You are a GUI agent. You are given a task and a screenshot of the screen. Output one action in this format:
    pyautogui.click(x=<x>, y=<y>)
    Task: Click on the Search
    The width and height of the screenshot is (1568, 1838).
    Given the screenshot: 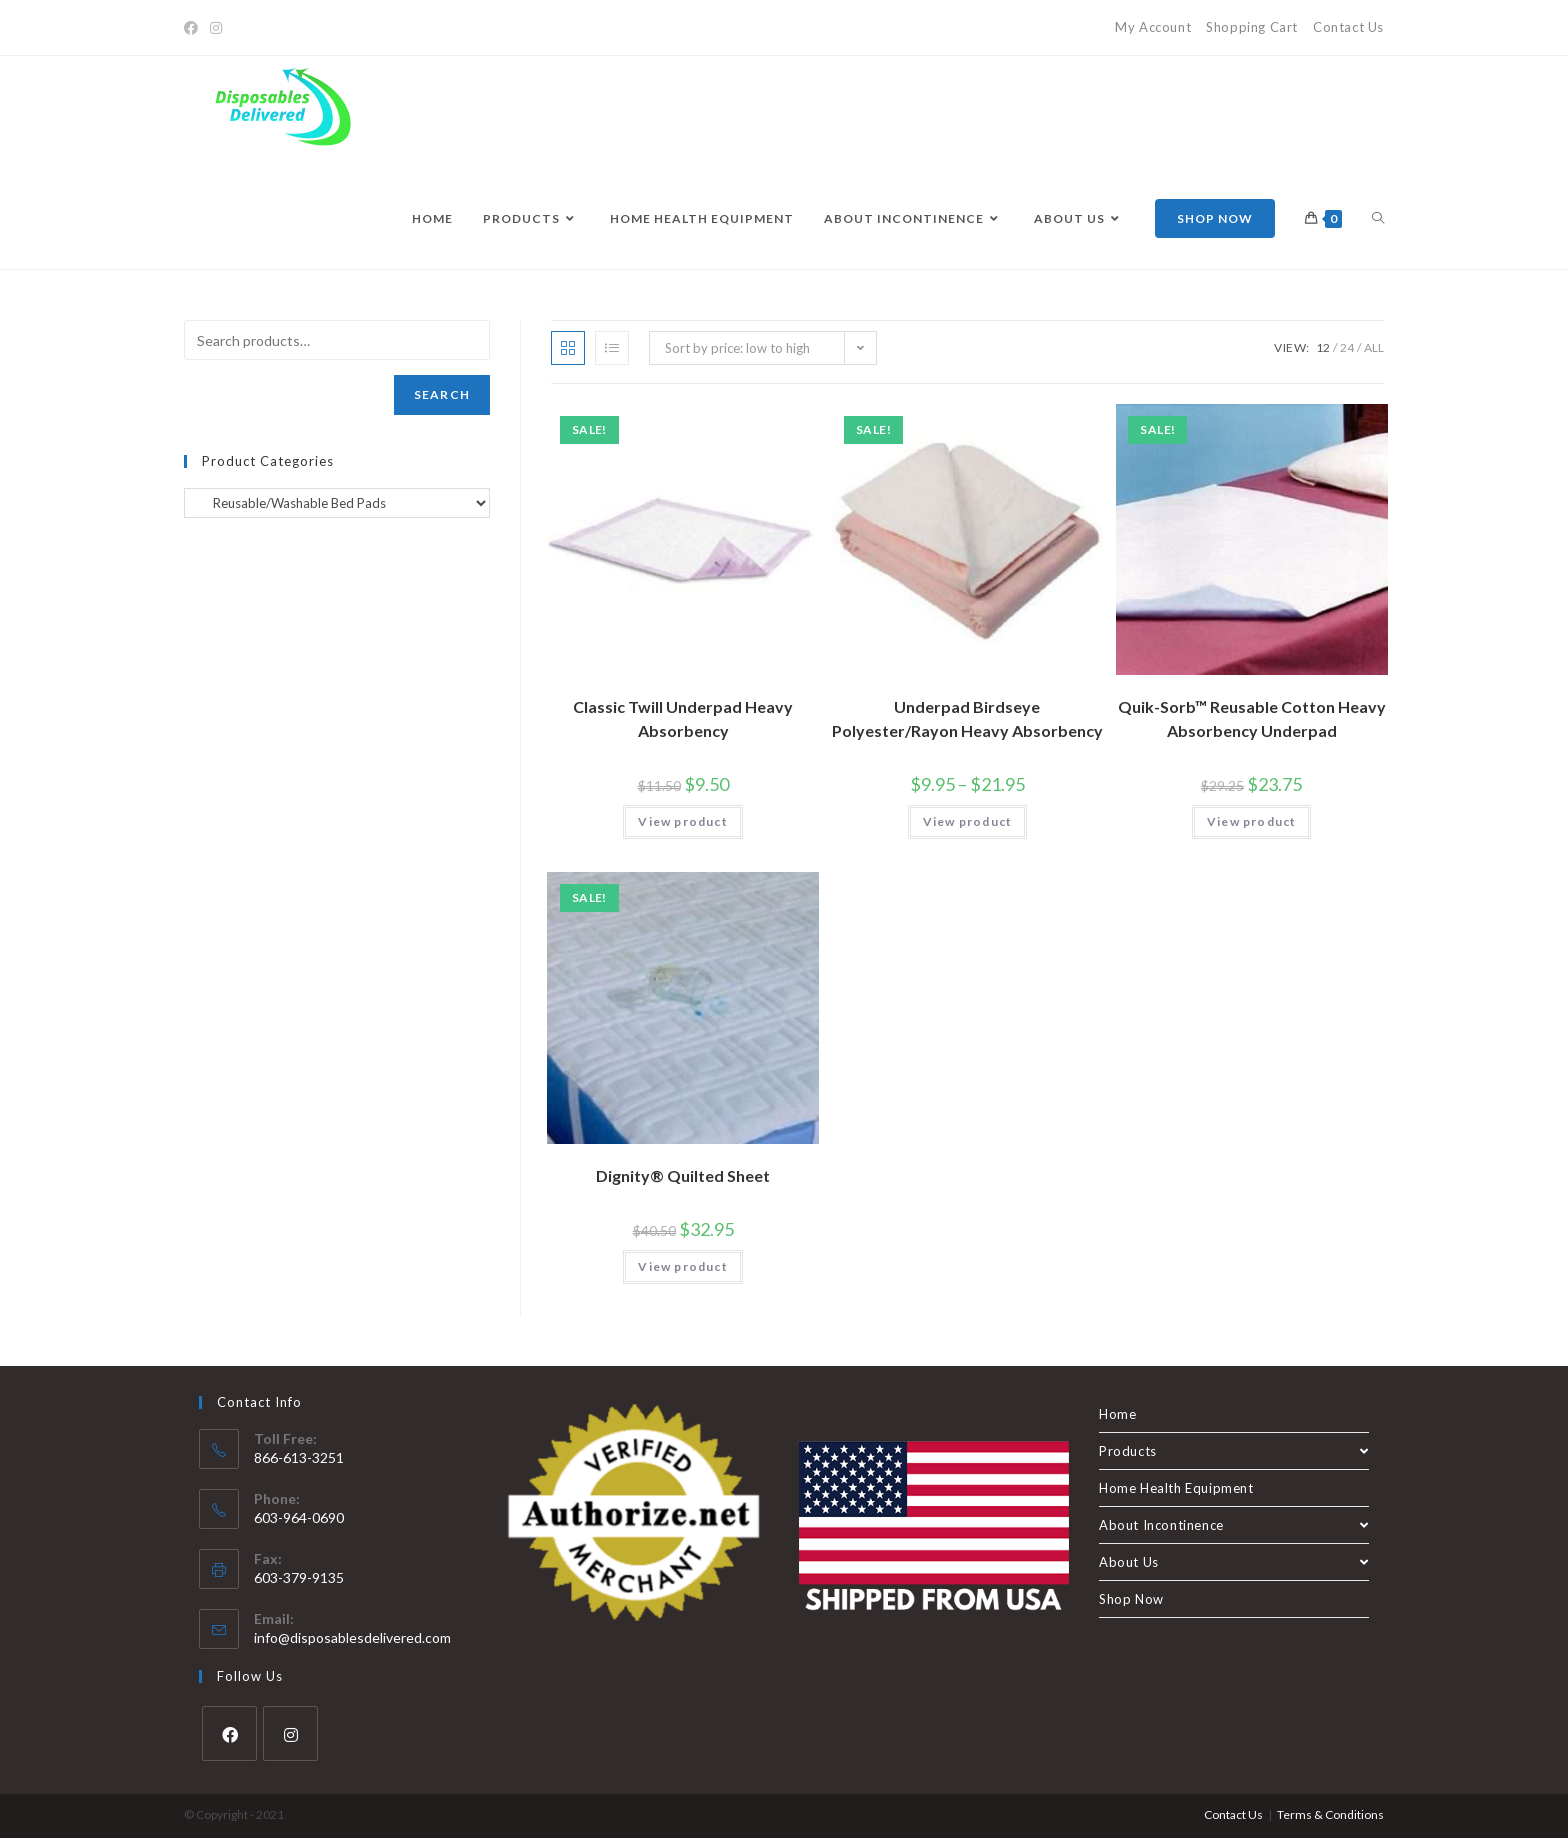 What is the action you would take?
    pyautogui.click(x=442, y=394)
    